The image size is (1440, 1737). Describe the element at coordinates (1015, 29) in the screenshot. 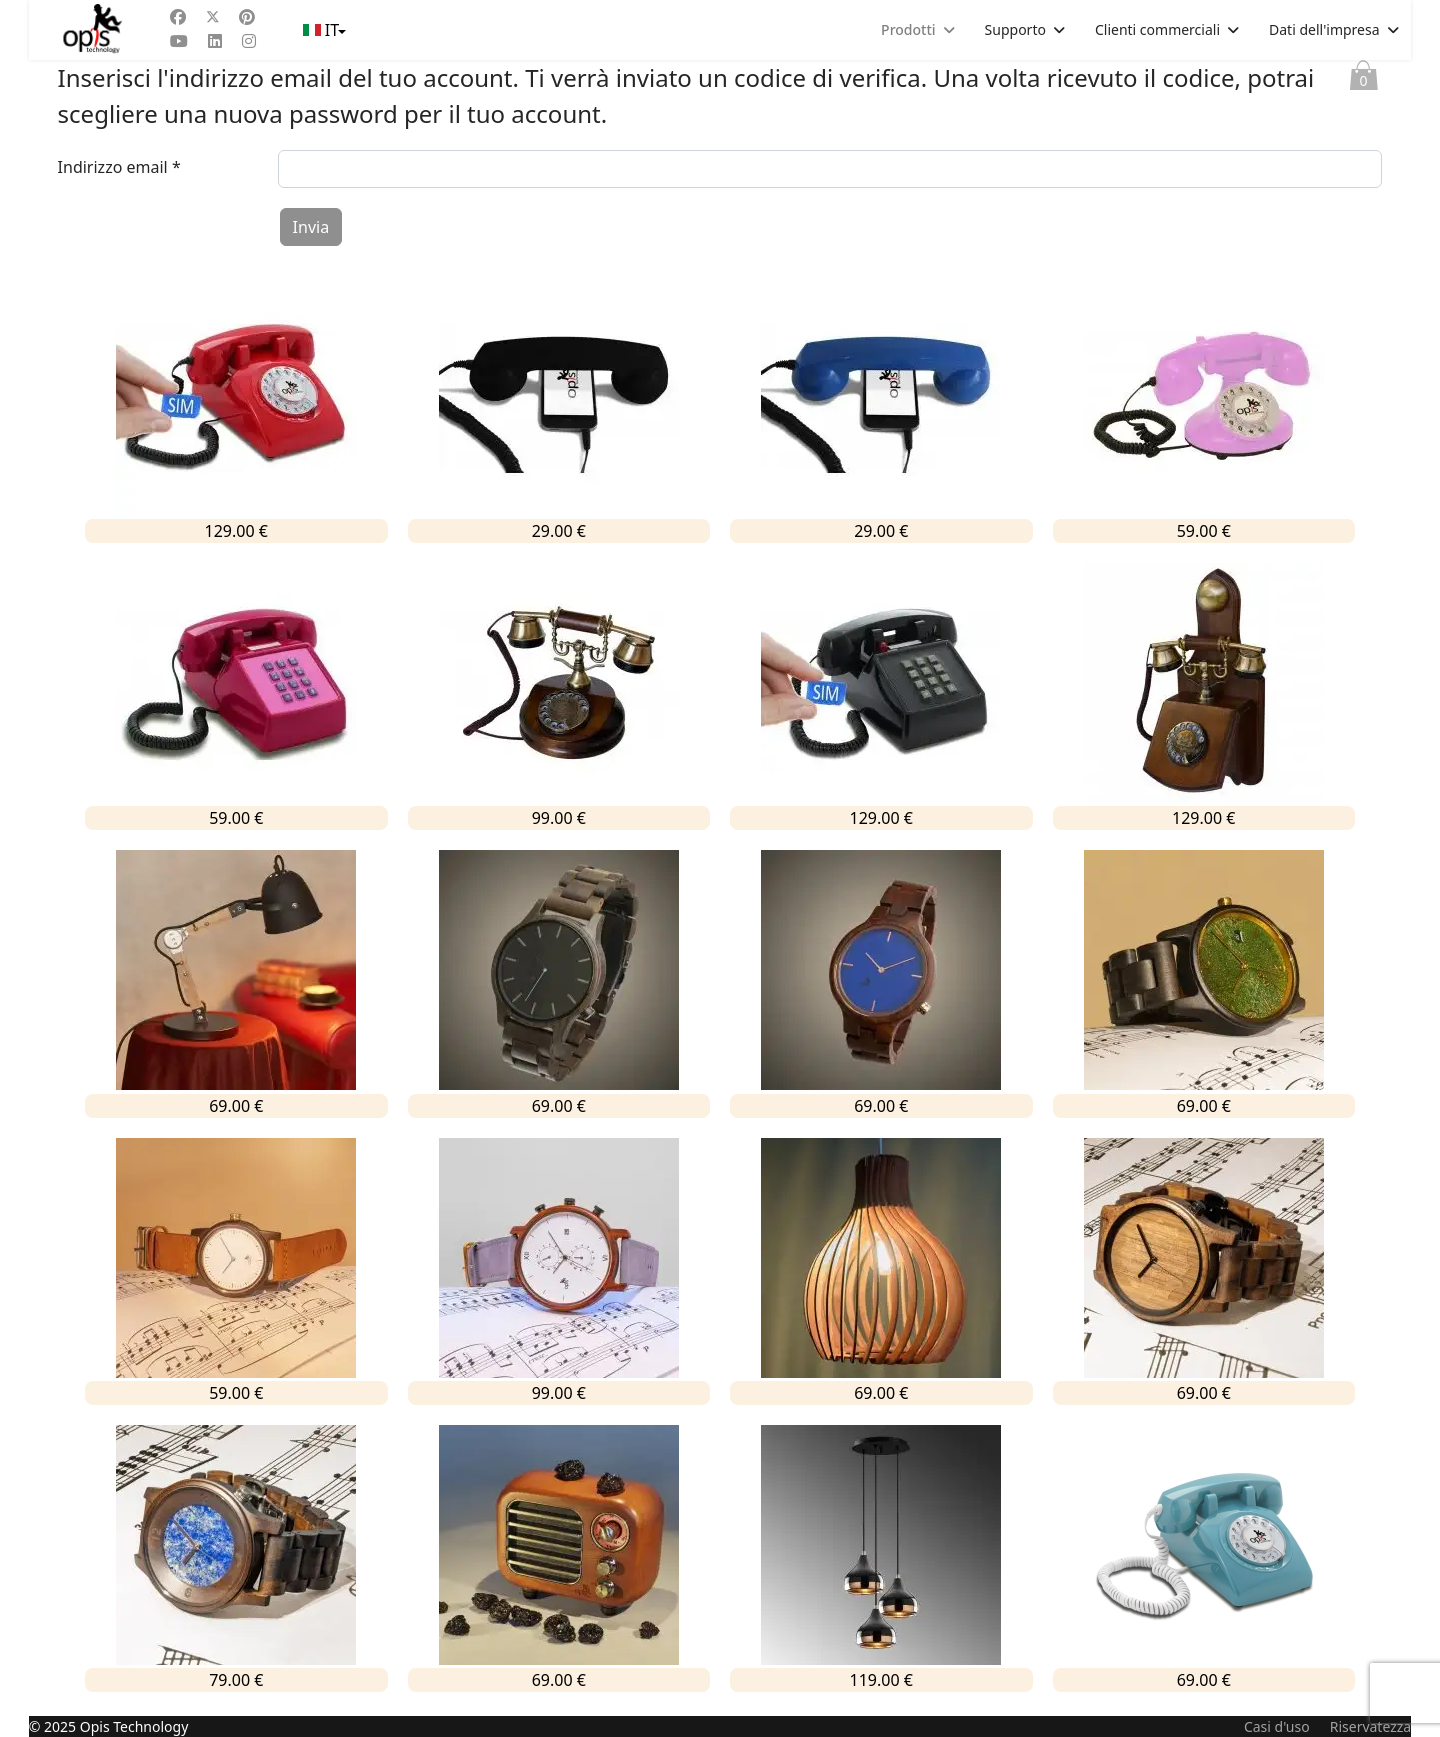

I see `Supporto` at that location.